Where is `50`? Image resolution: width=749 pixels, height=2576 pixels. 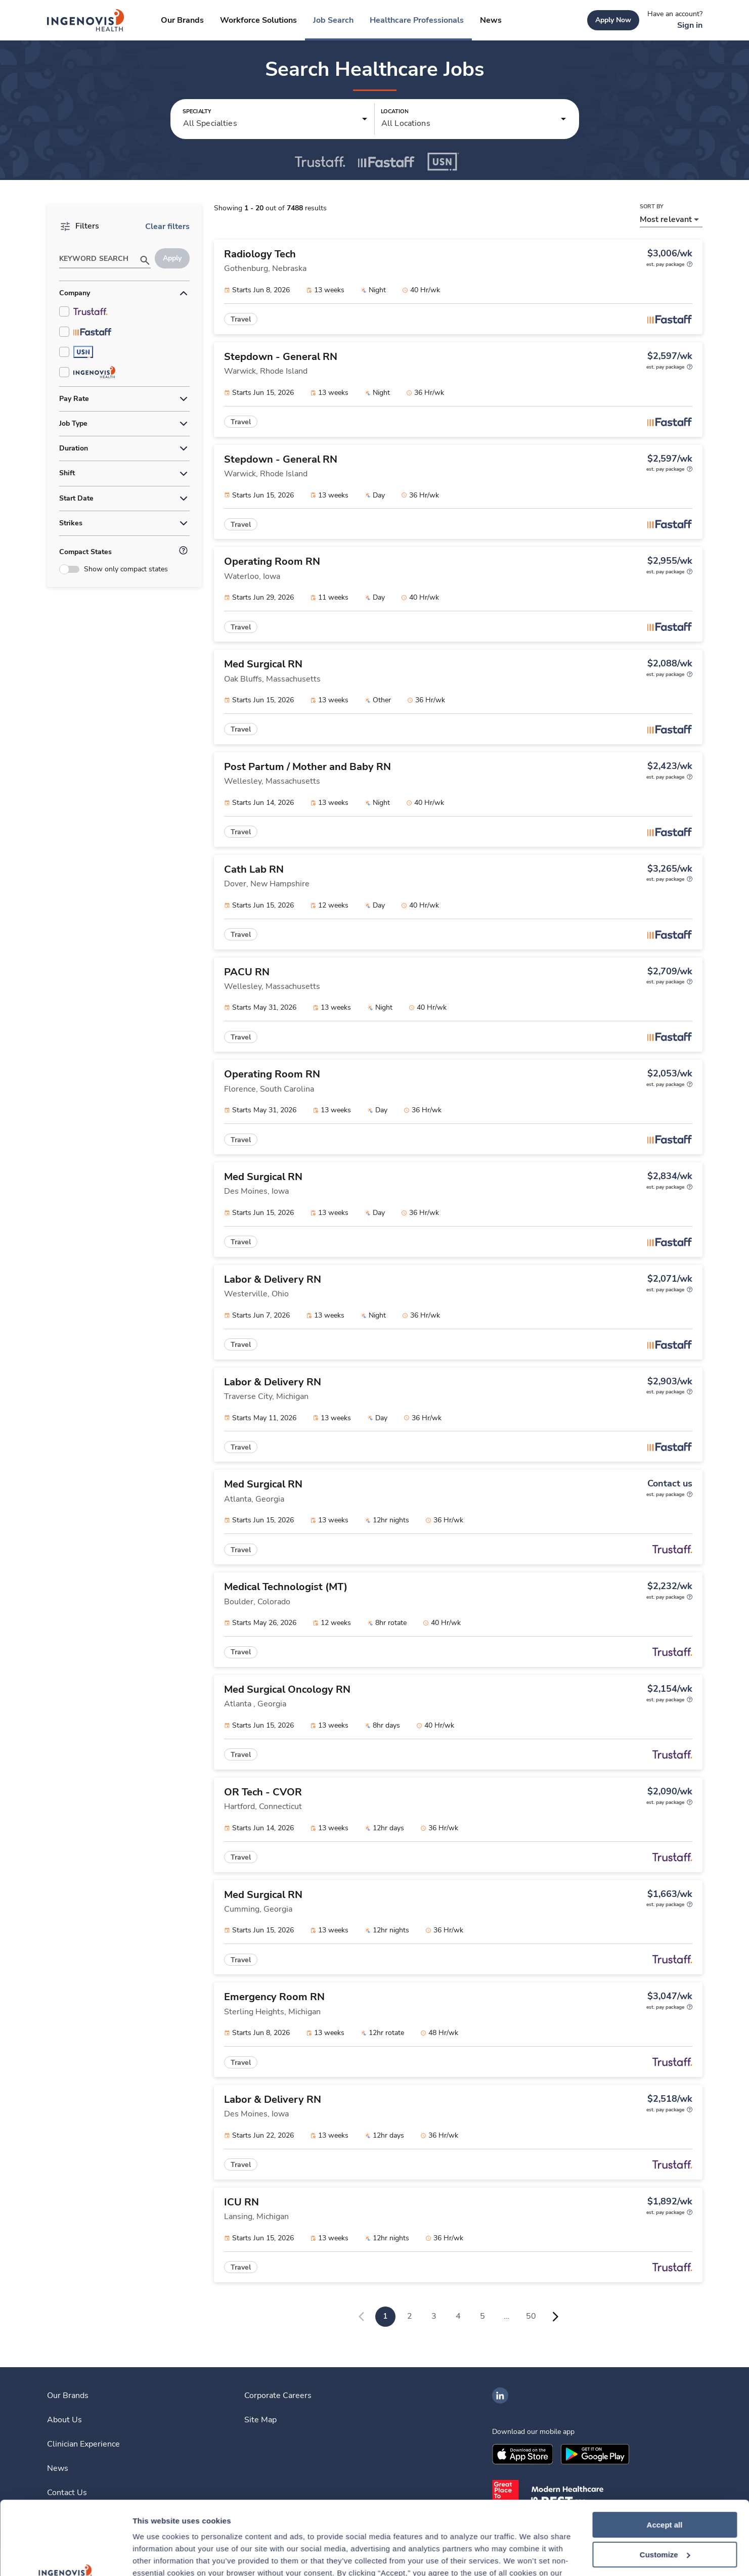
50 is located at coordinates (531, 2316).